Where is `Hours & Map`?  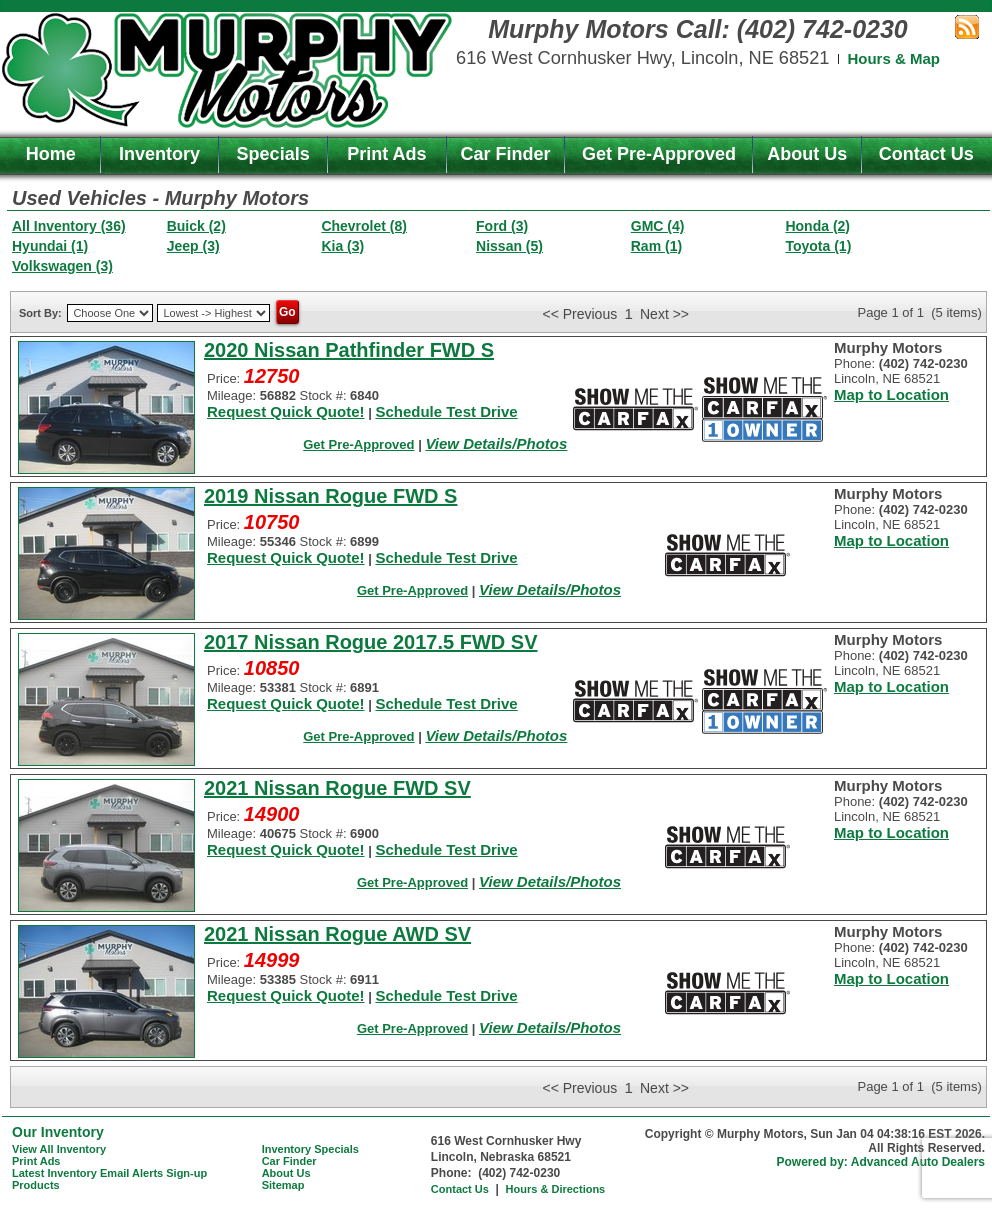
Hours & Map is located at coordinates (893, 58).